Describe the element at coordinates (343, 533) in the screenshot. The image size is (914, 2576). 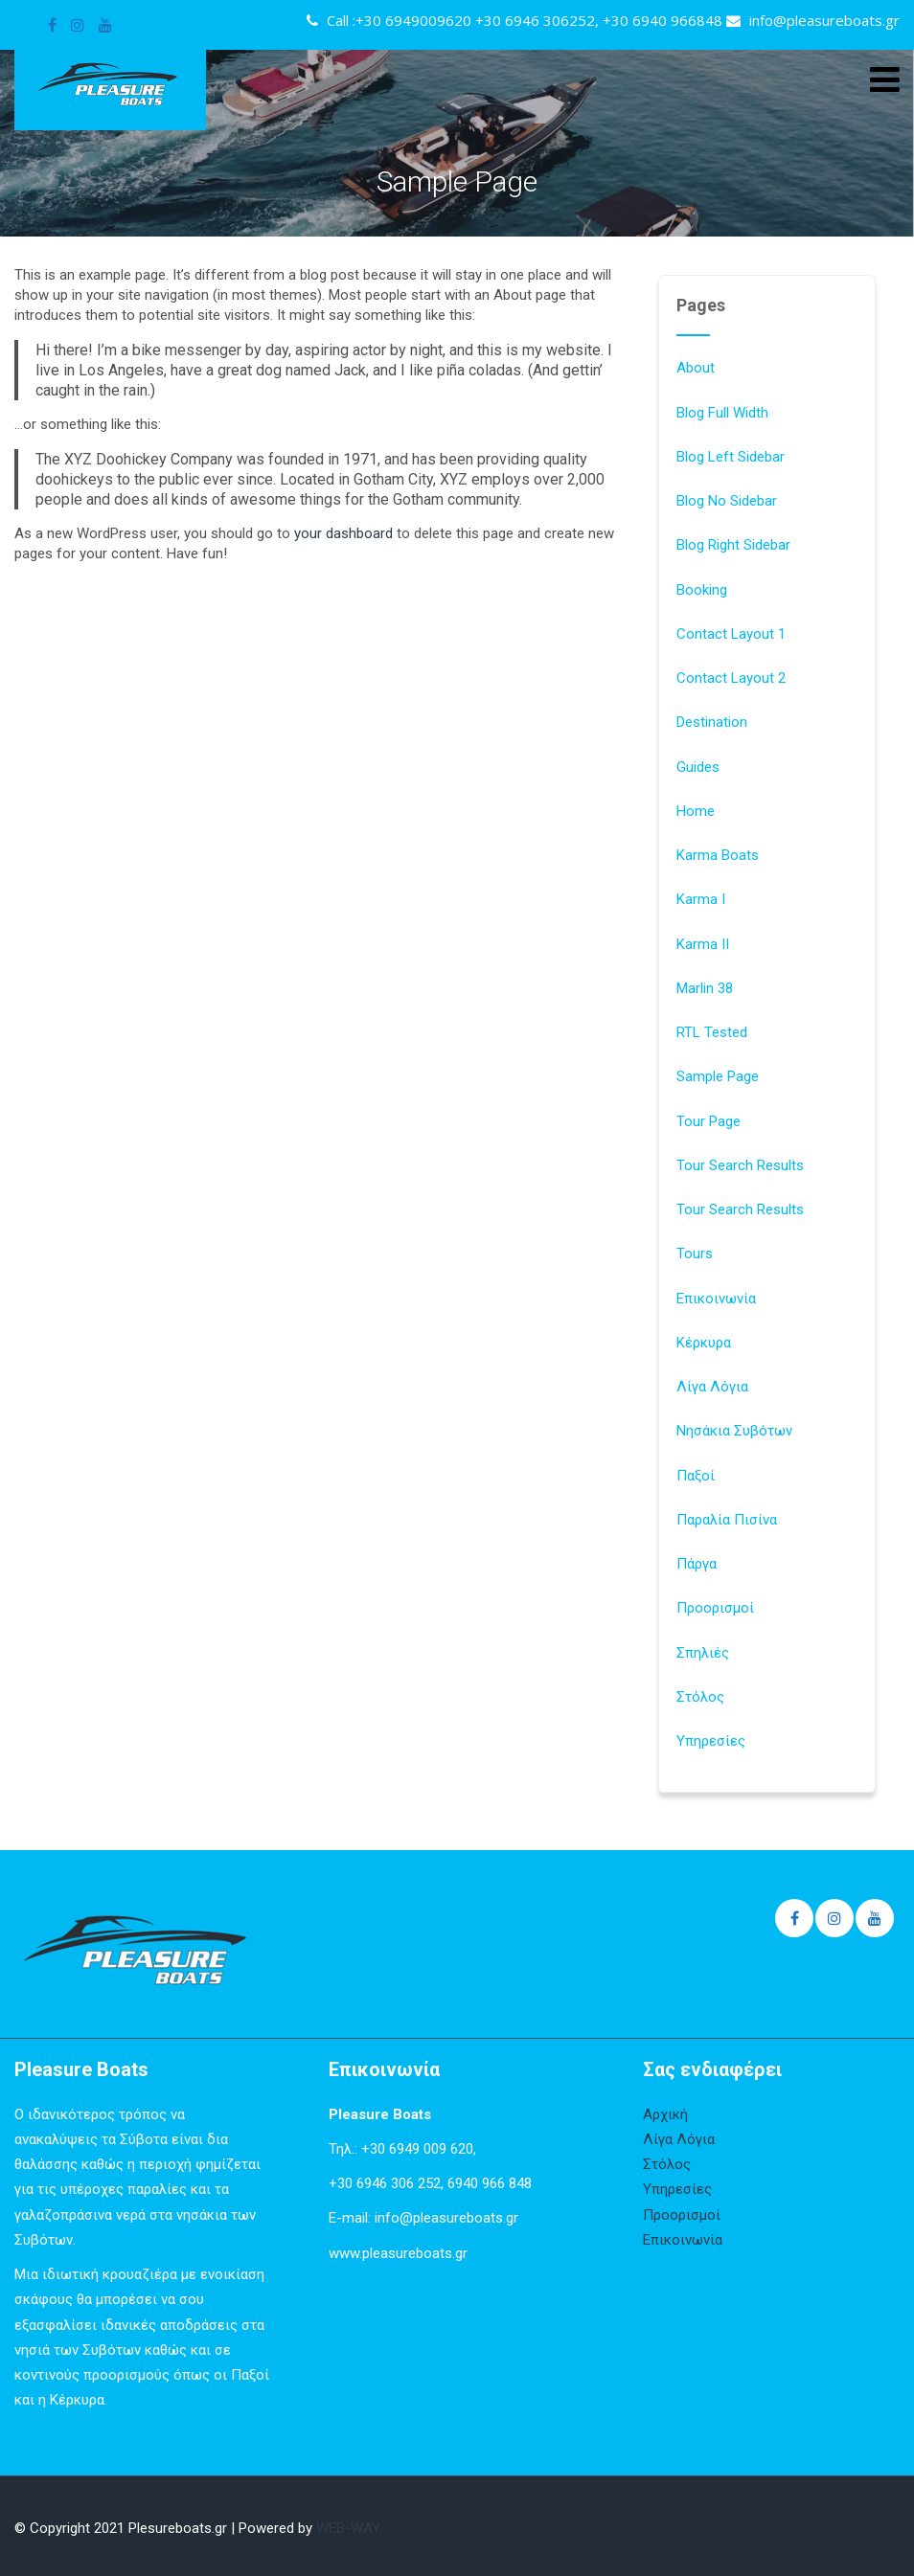
I see `your dashboard` at that location.